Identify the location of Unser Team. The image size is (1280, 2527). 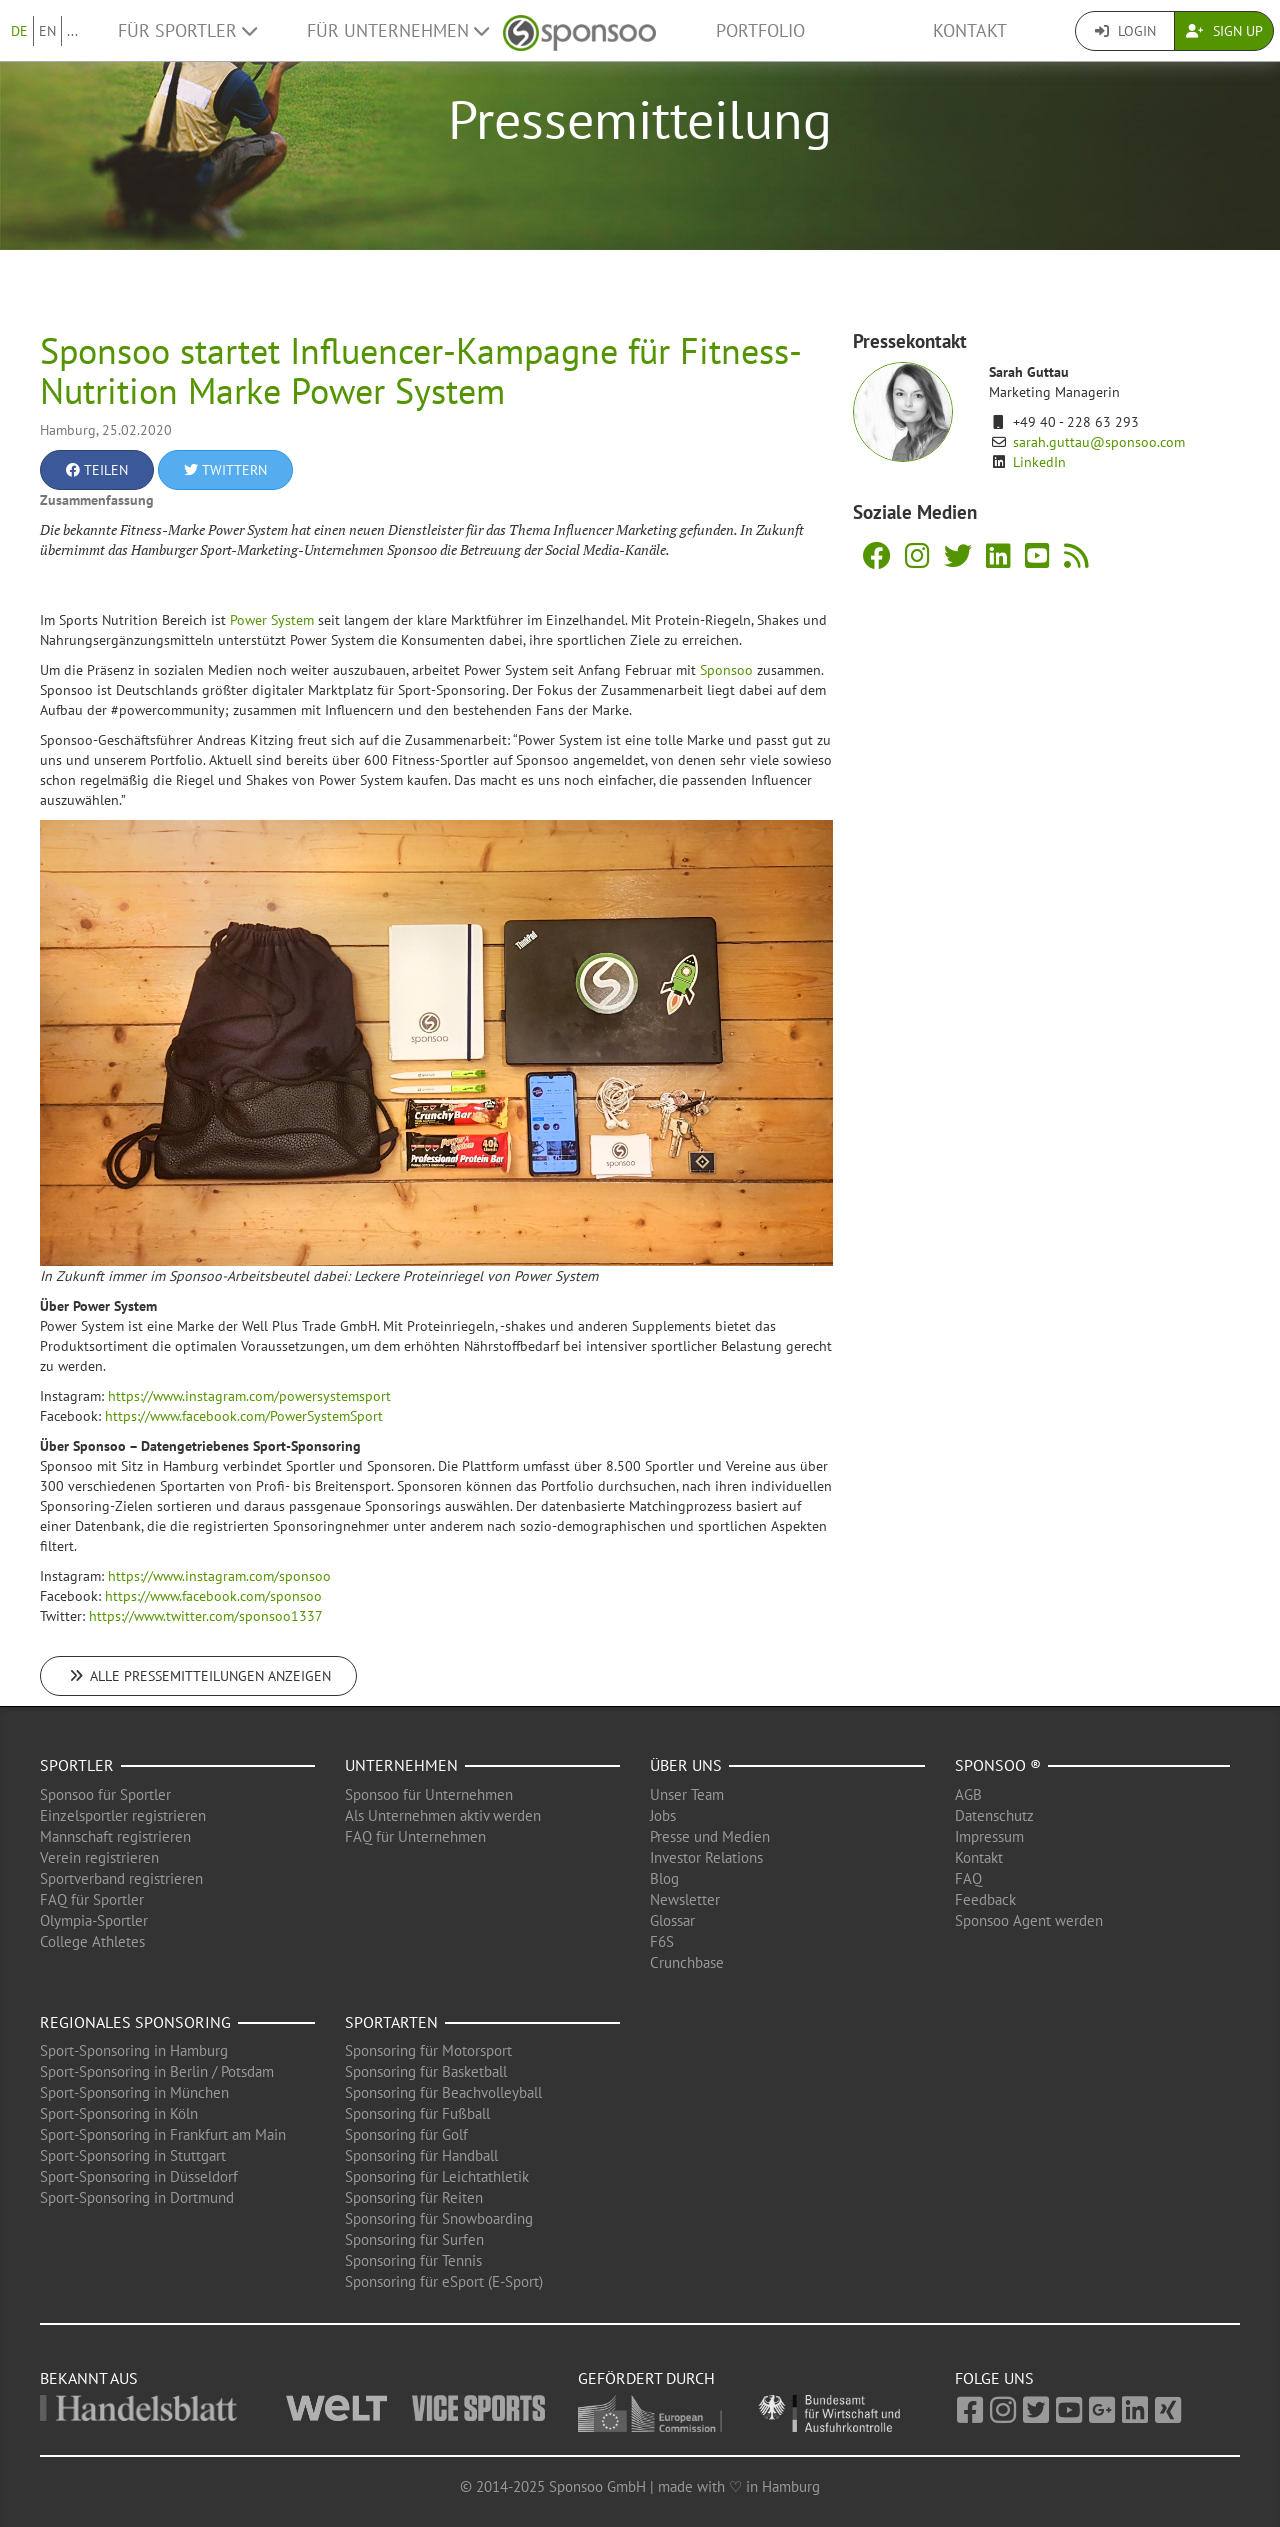
(687, 1794).